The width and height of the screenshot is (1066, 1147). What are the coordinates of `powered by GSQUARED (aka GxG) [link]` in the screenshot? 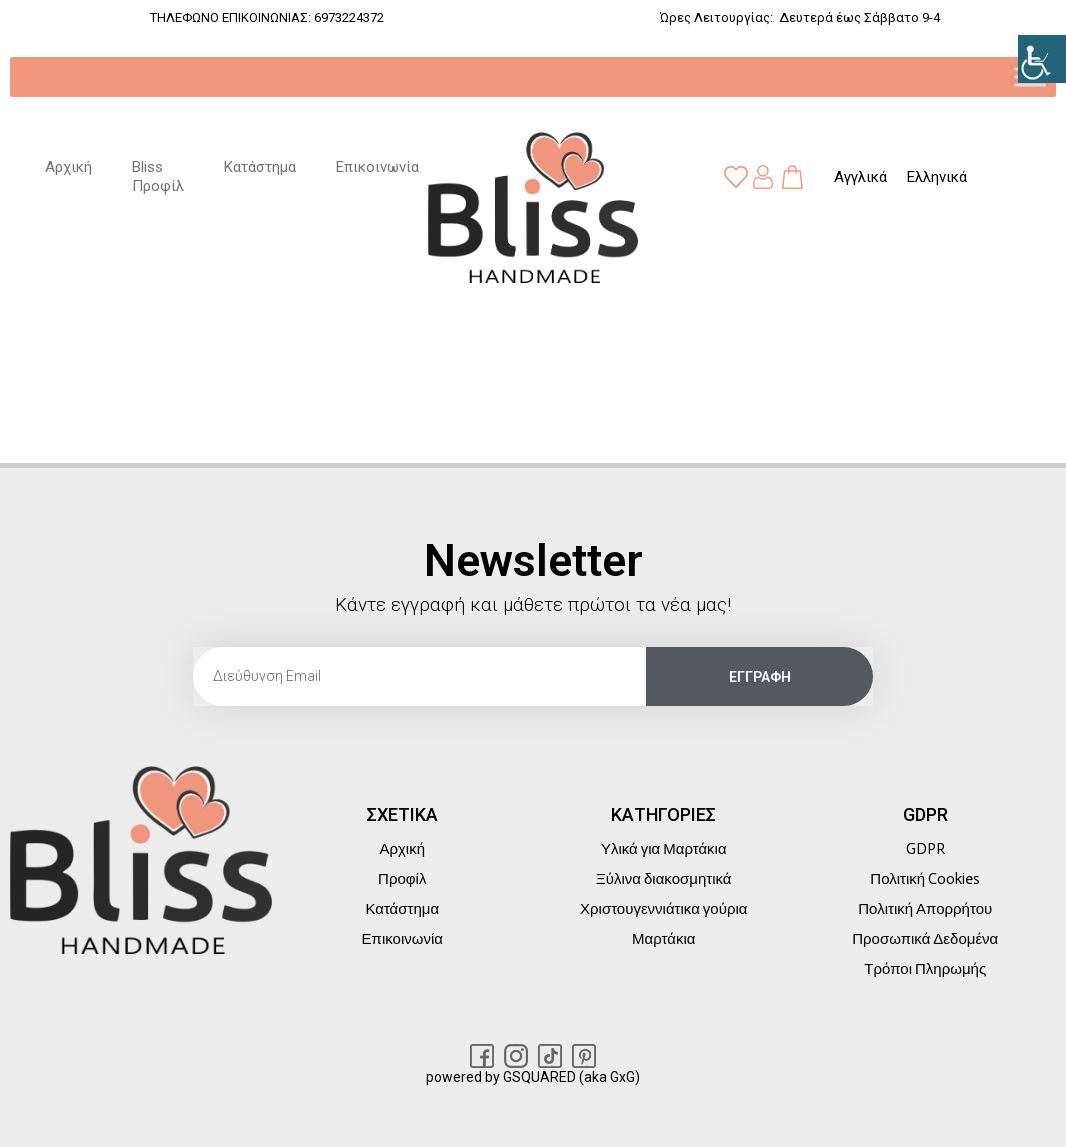 It's located at (533, 1077).